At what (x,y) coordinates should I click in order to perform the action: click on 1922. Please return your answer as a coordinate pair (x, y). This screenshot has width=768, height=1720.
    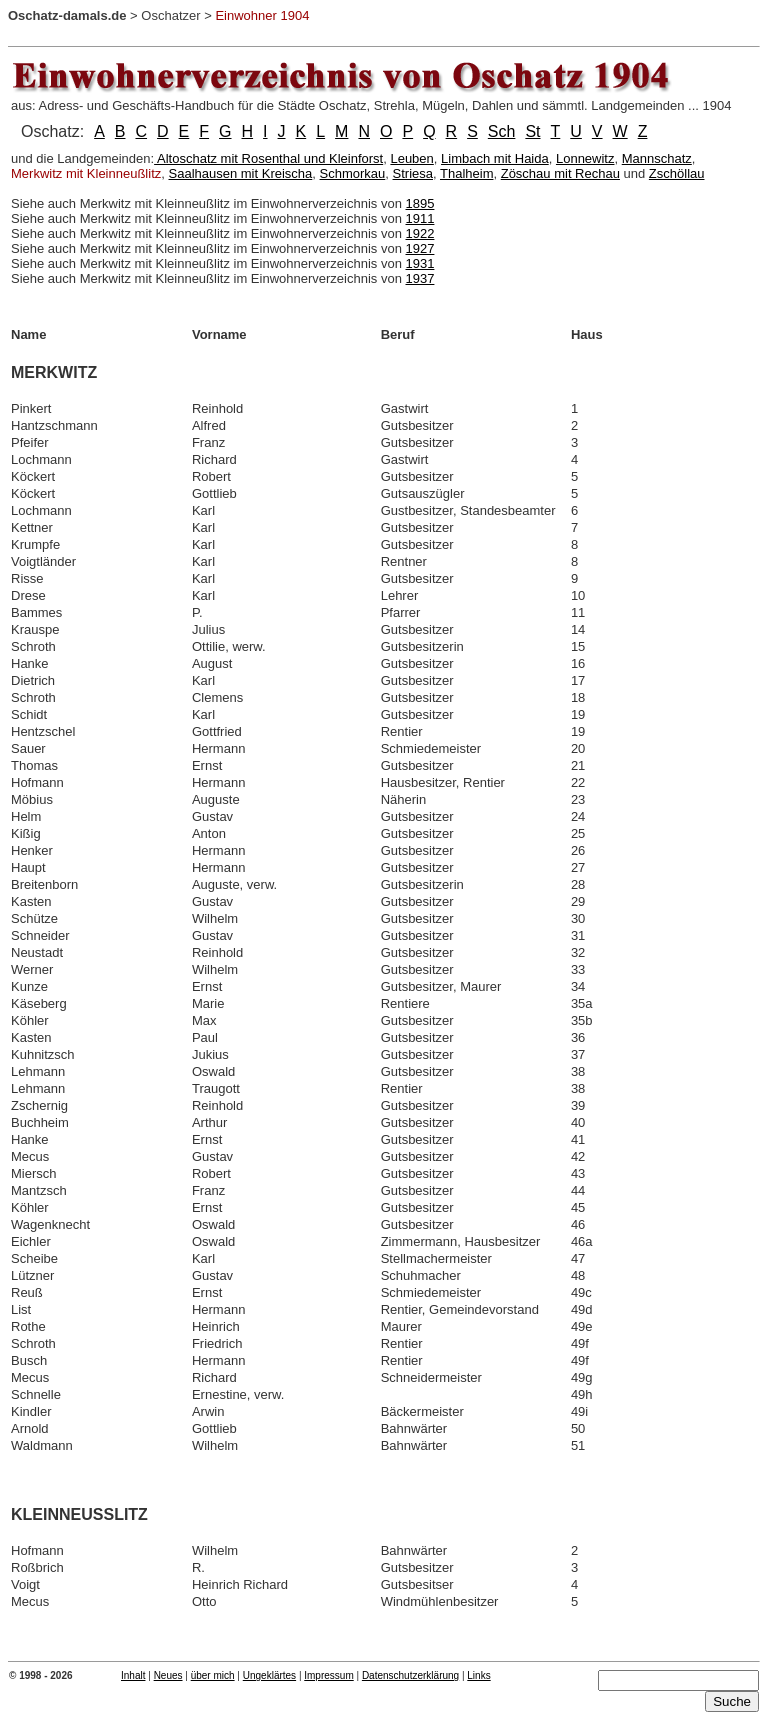
    Looking at the image, I should click on (420, 233).